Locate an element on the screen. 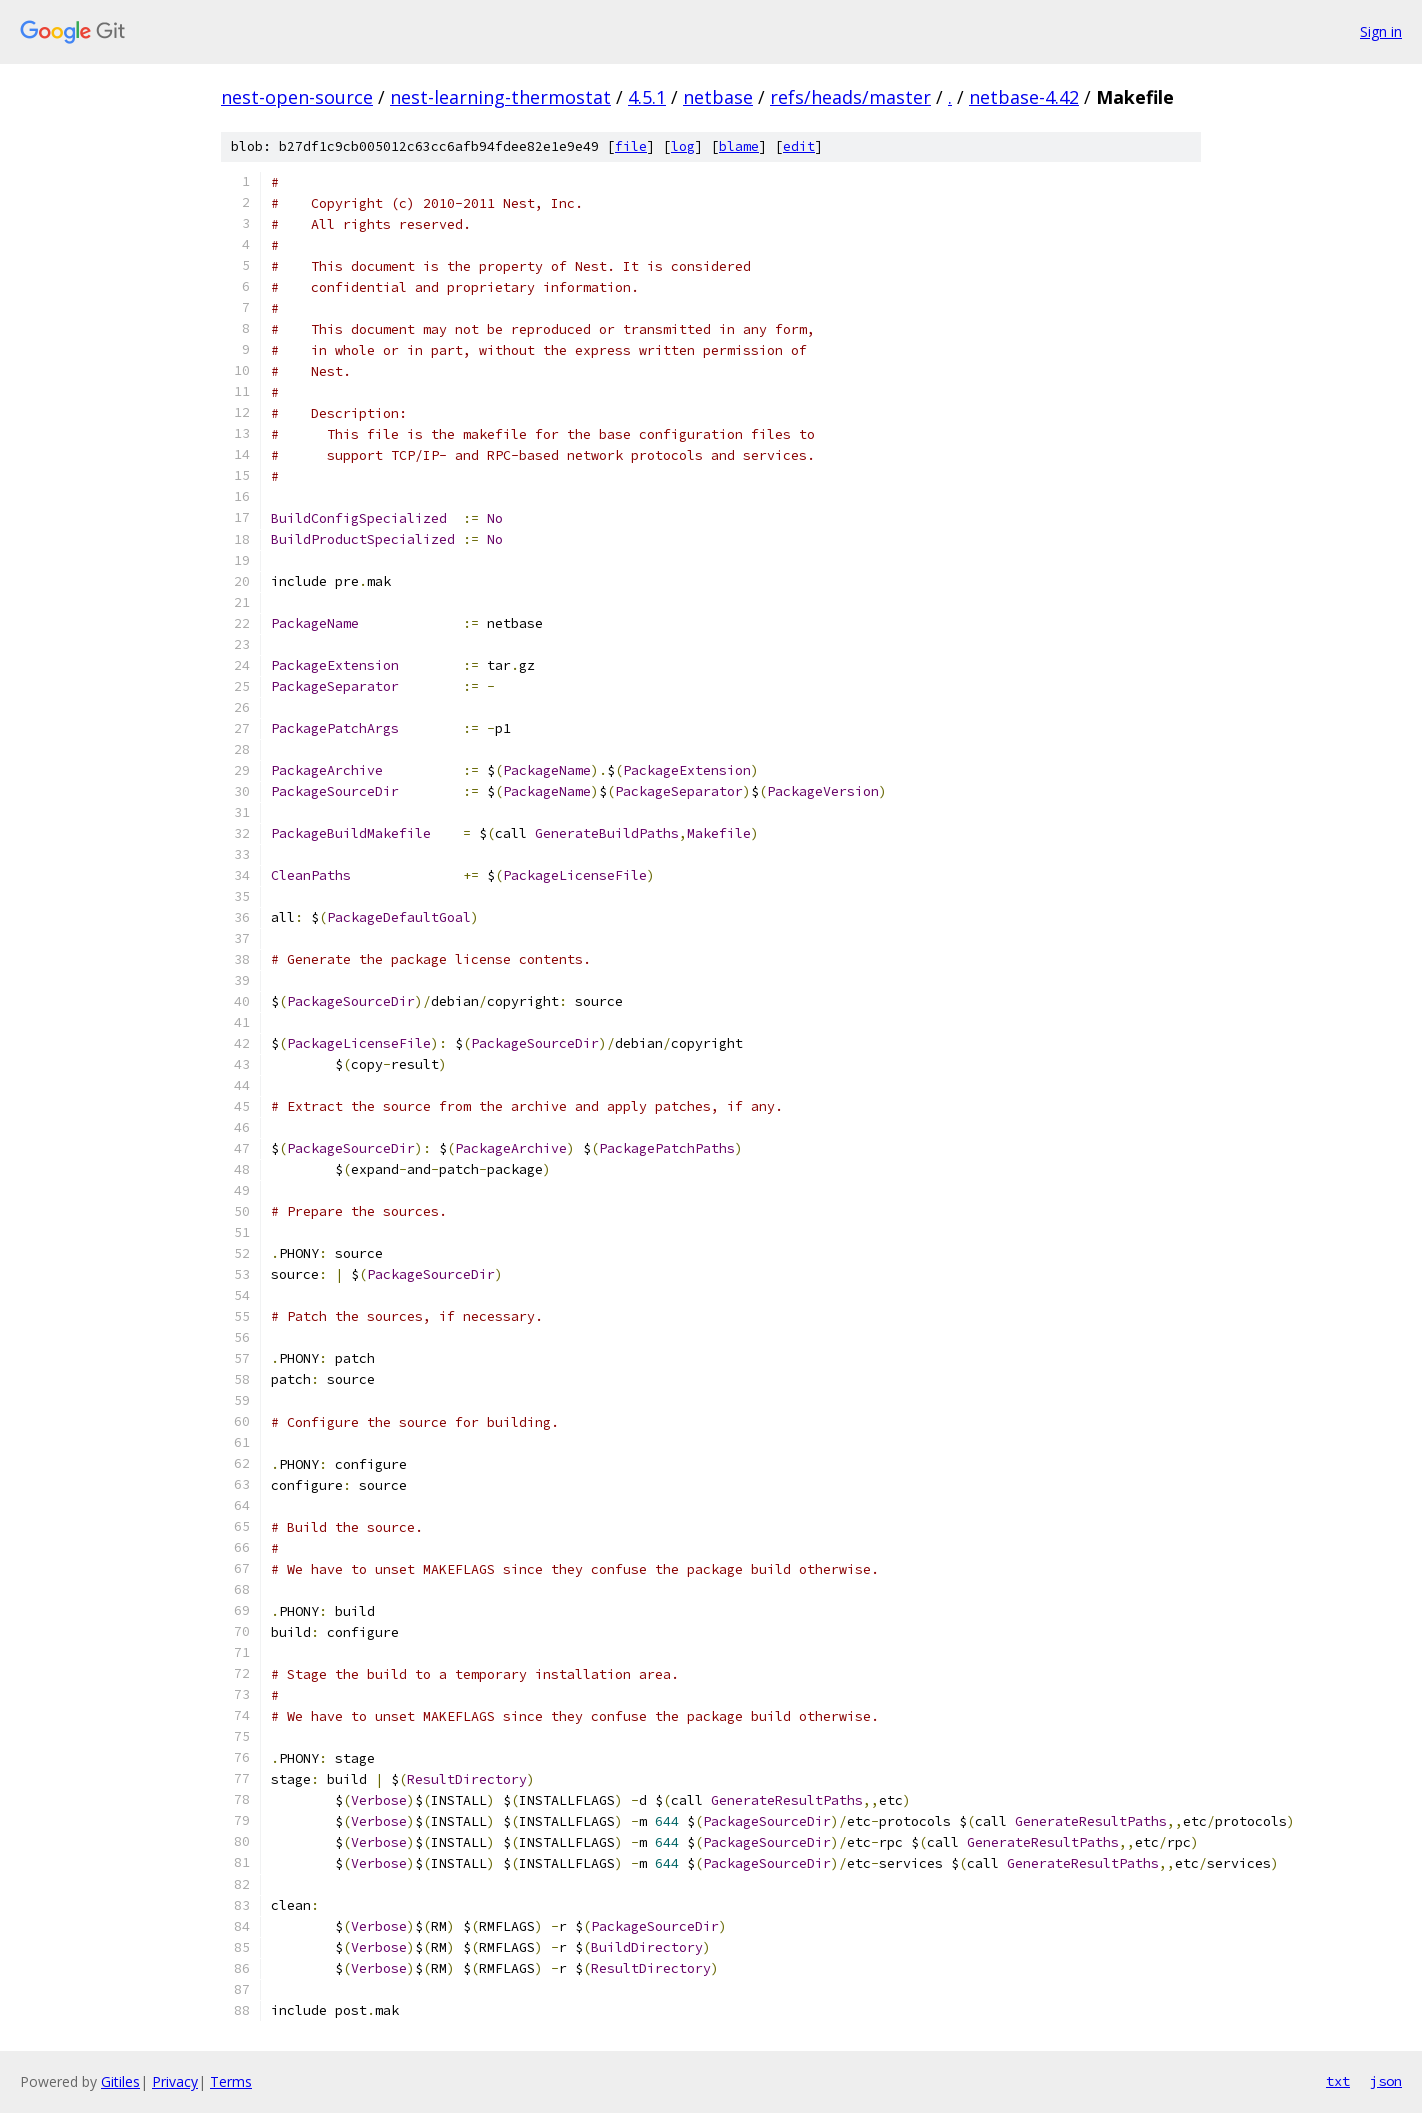  log is located at coordinates (683, 146).